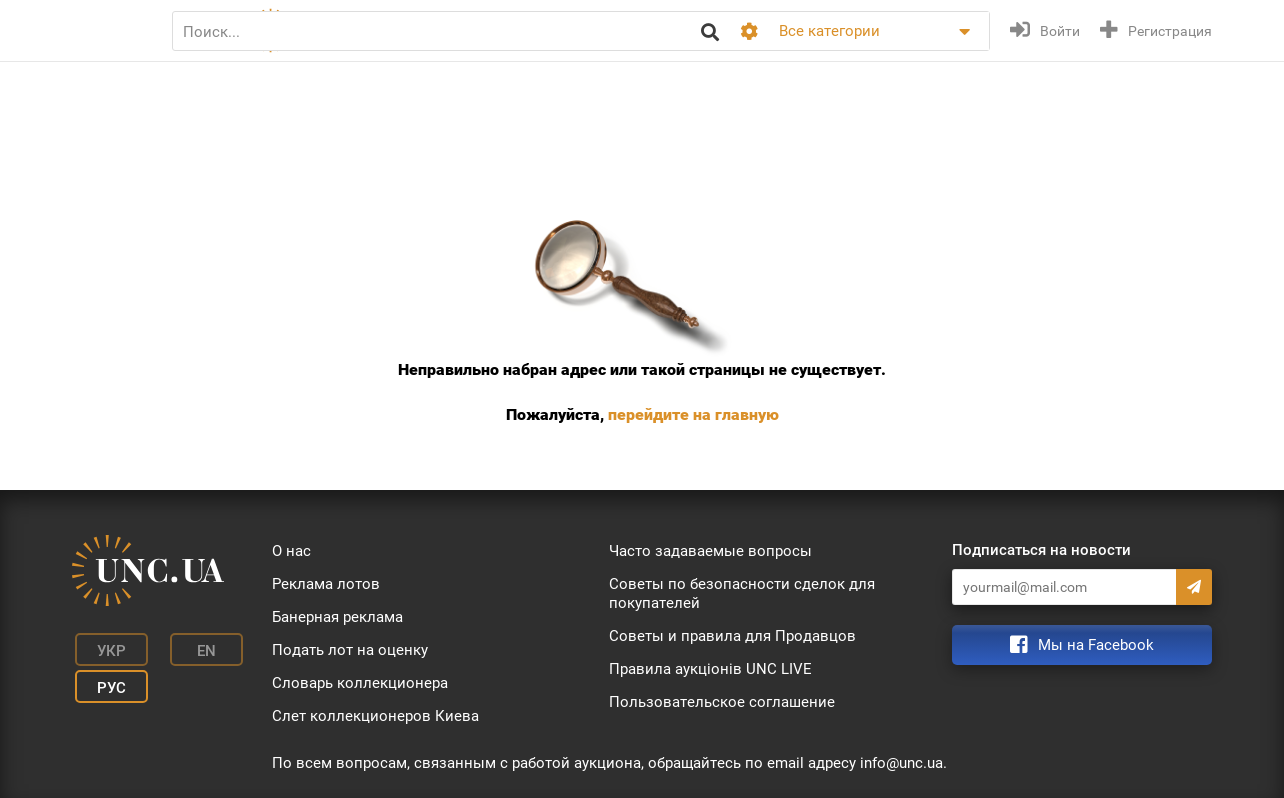  Describe the element at coordinates (102, 648) in the screenshot. I see `Укр` at that location.